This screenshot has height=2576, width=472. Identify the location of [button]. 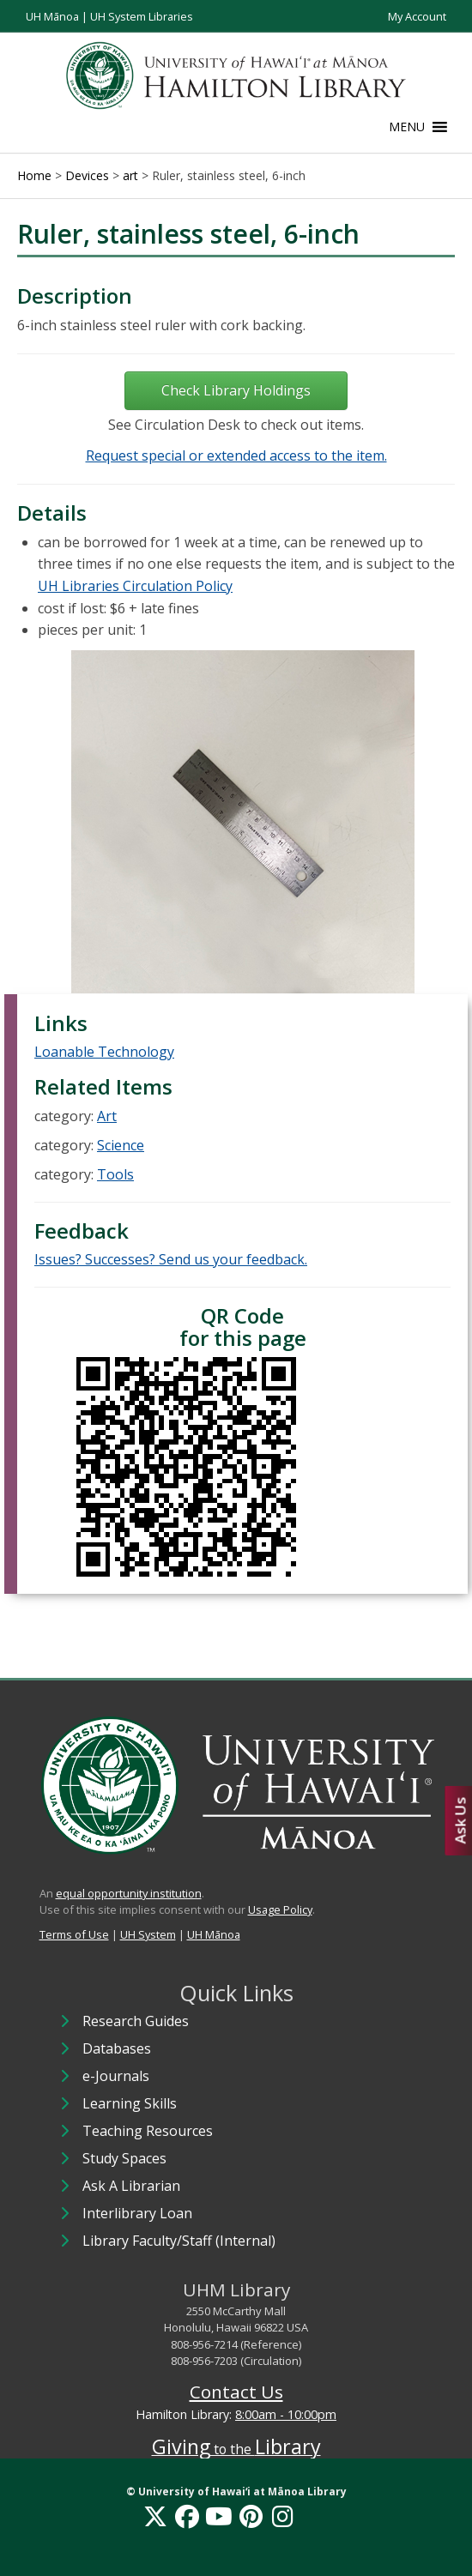
(407, 127).